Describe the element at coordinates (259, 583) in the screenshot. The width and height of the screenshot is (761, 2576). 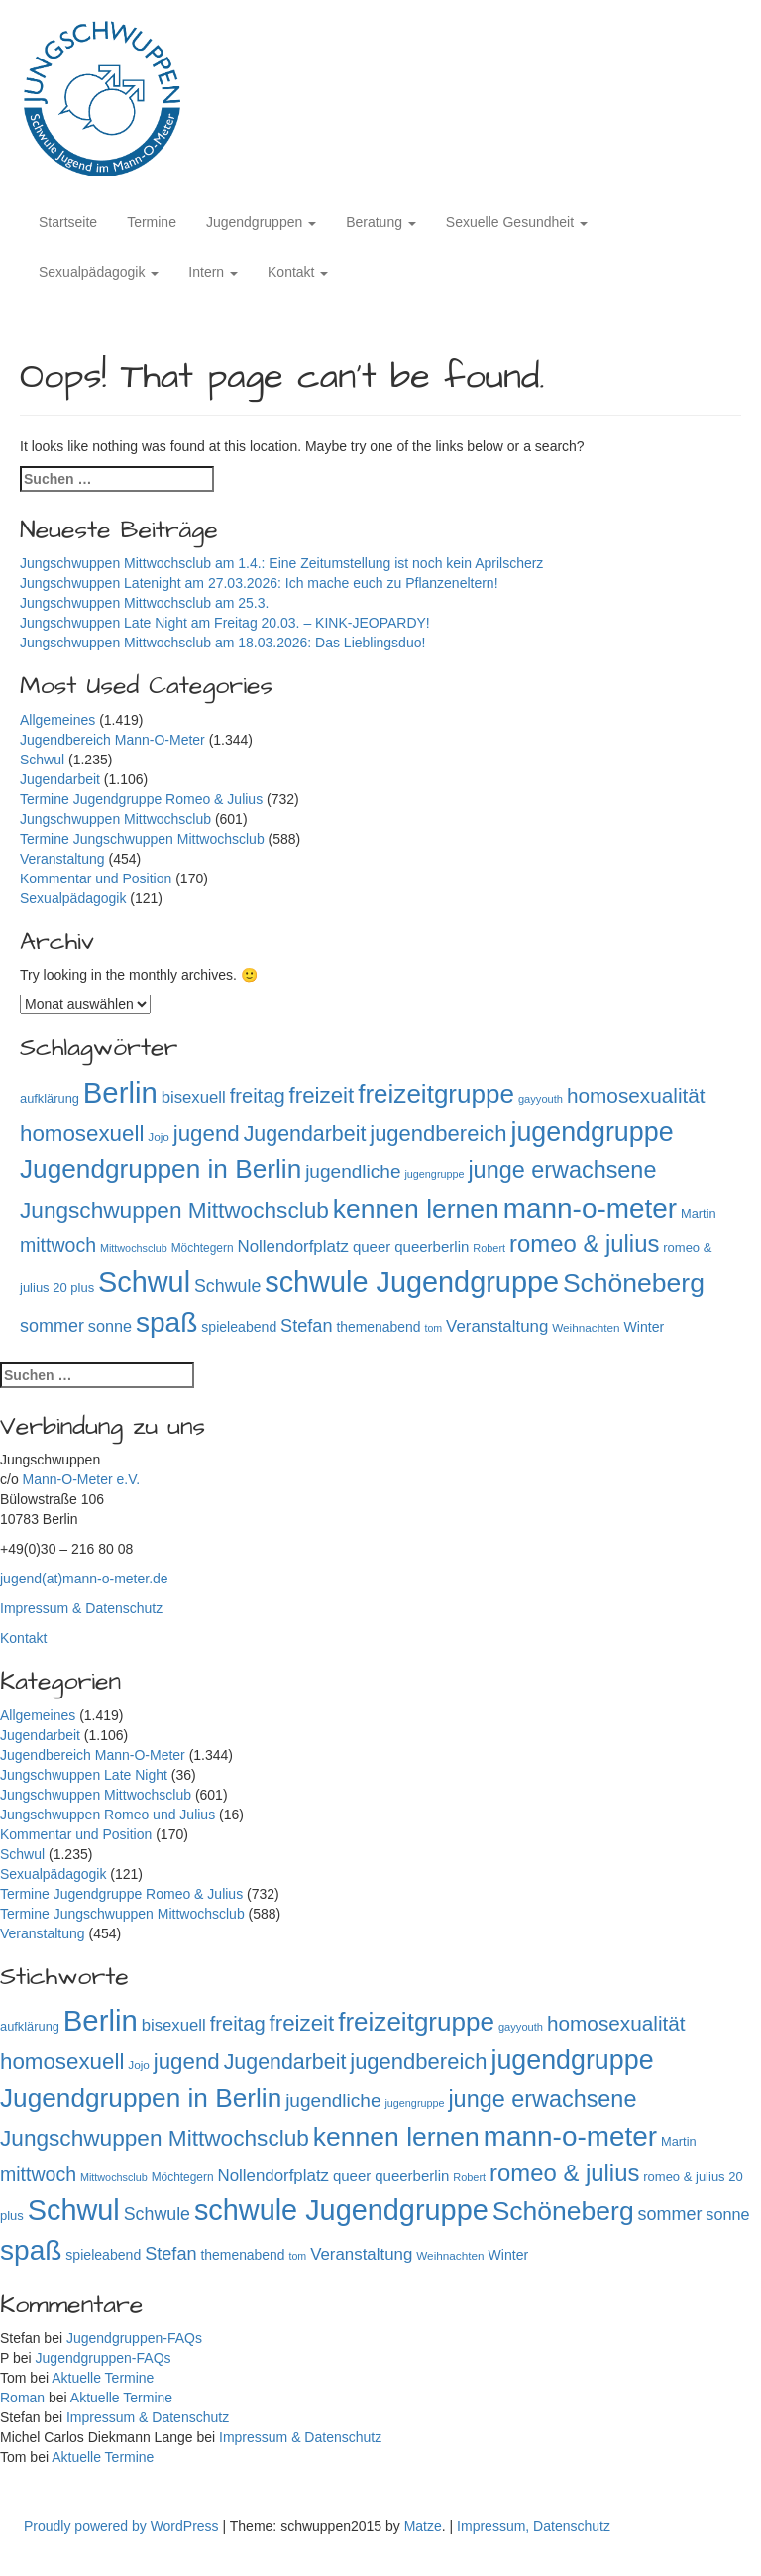
I see `Jungschwuppen Latenight am 27.03.2026: Ich mache euch zu Pflanzeneltern!` at that location.